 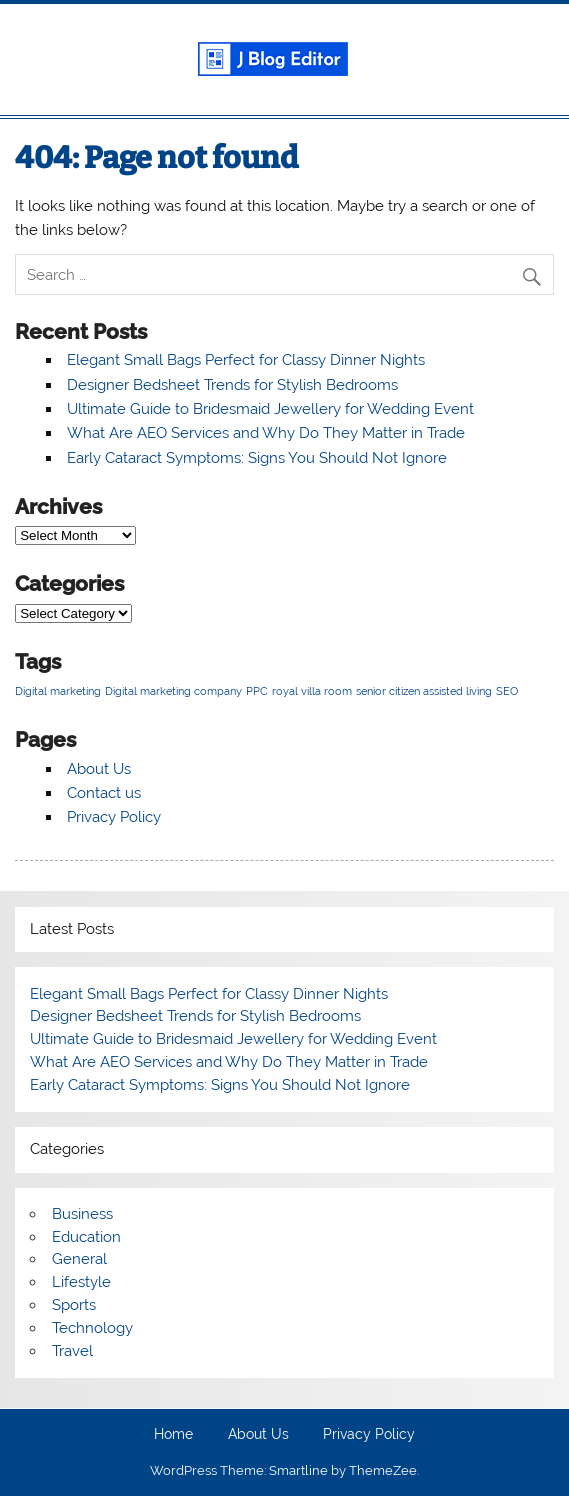 What do you see at coordinates (104, 793) in the screenshot?
I see `Contact us` at bounding box center [104, 793].